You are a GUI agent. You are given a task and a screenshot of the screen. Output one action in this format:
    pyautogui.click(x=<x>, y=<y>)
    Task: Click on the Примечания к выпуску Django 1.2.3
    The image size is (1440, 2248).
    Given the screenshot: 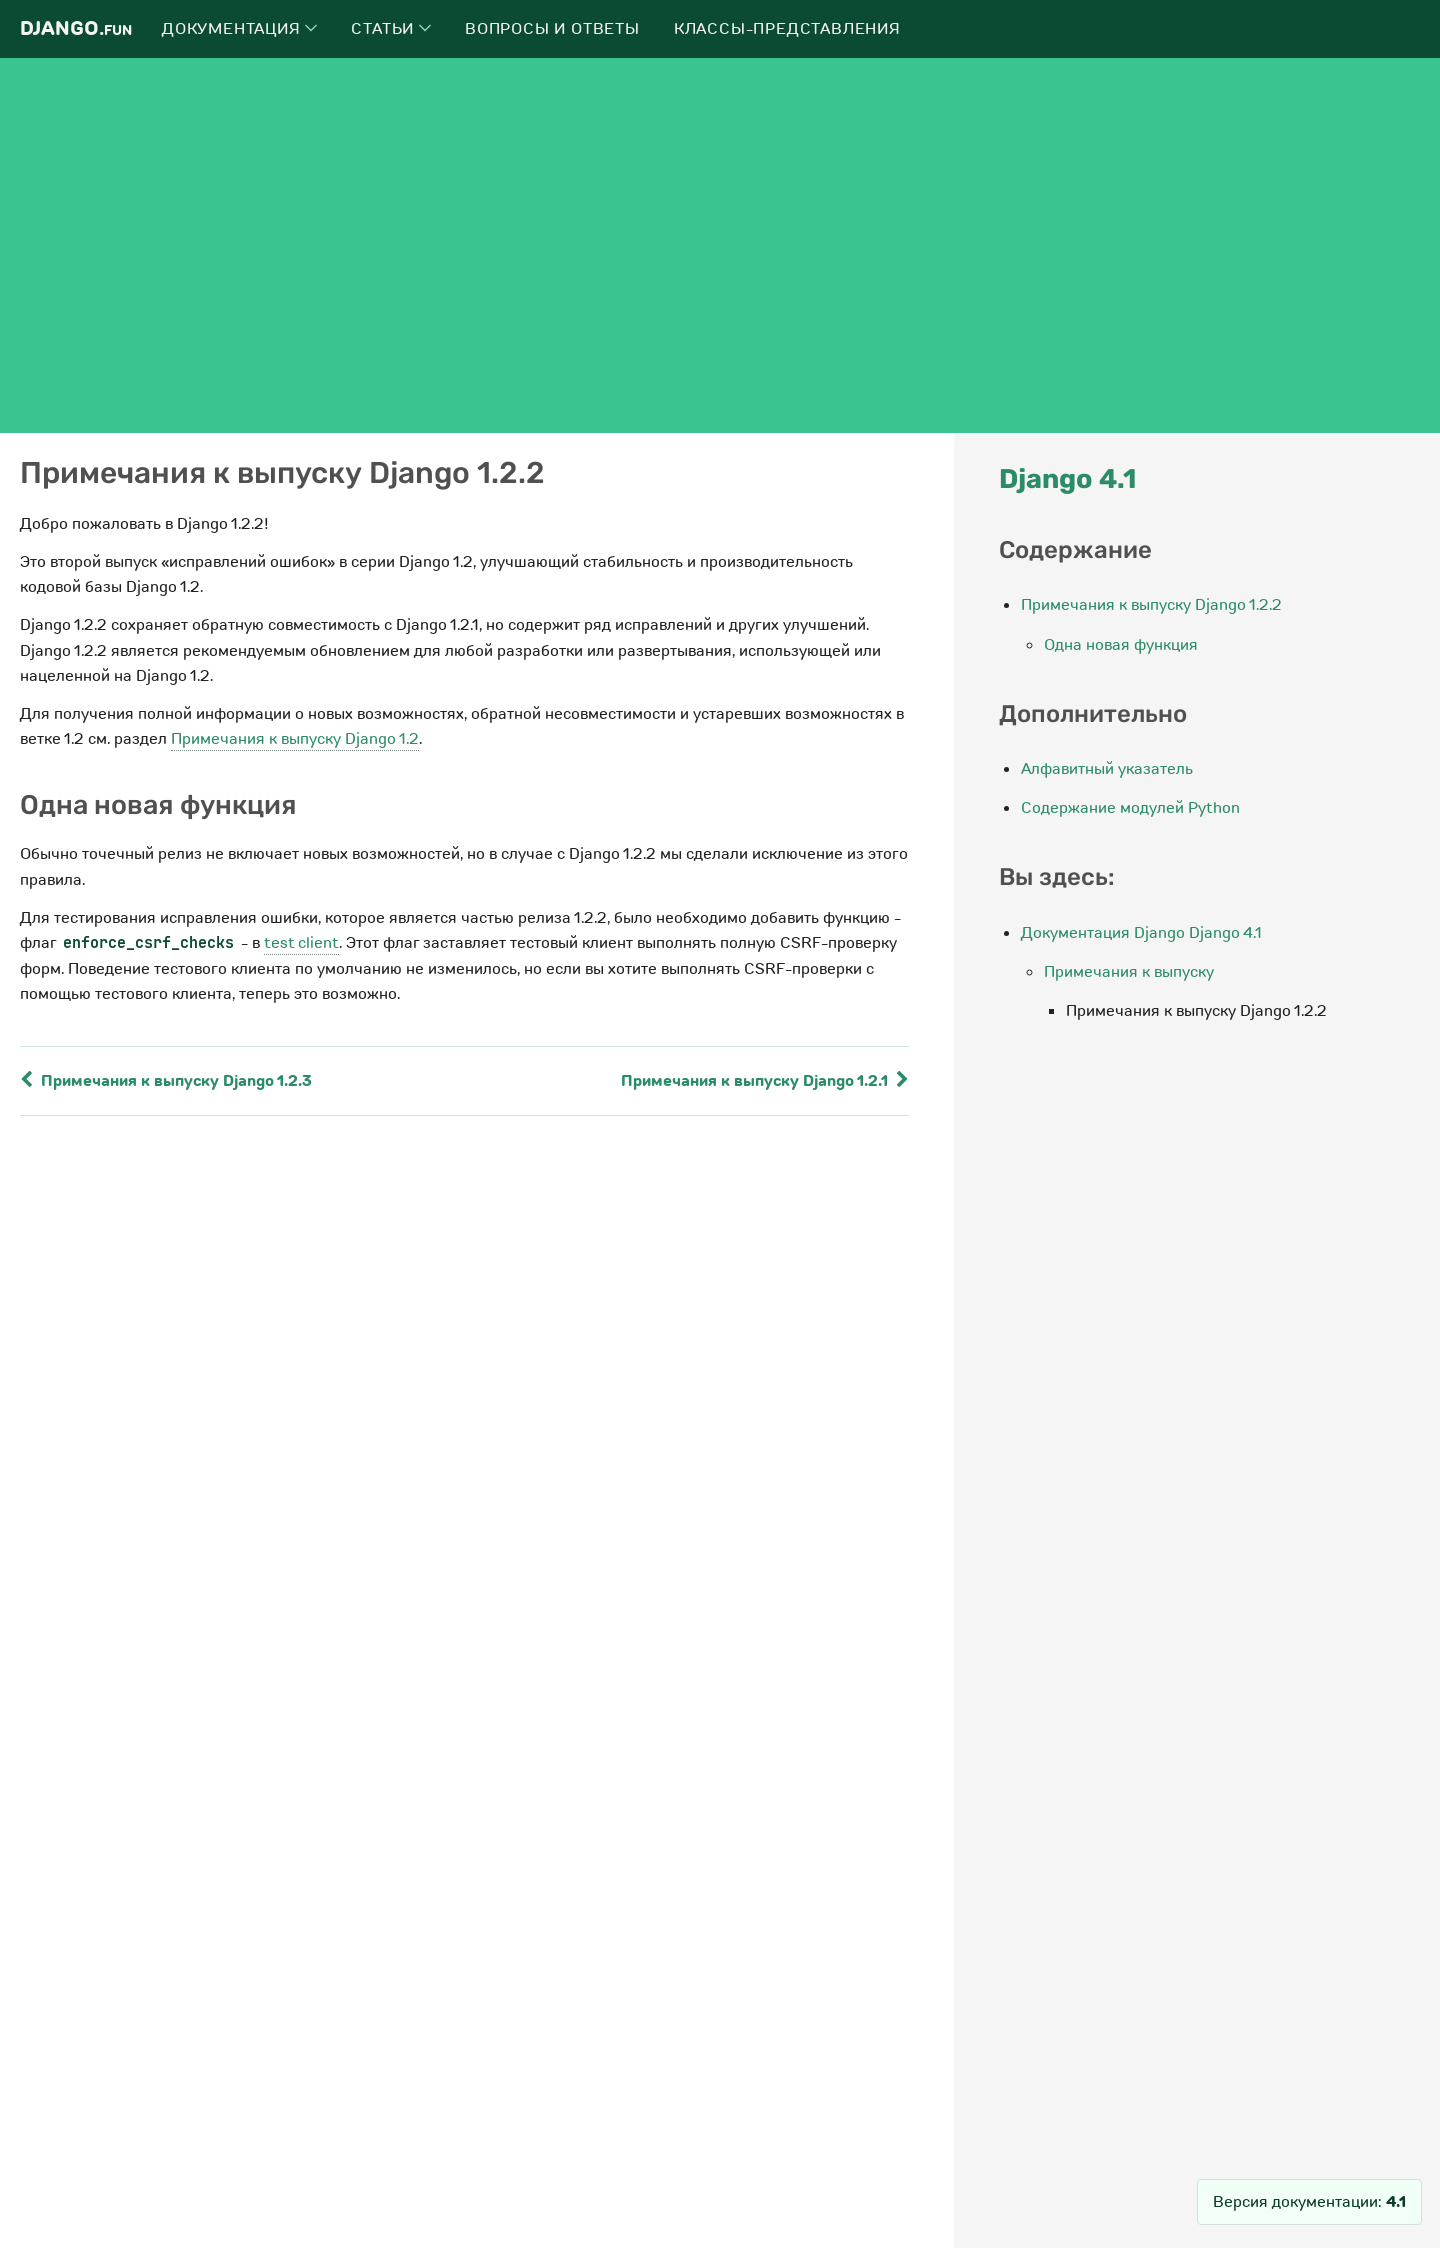 What is the action you would take?
    pyautogui.click(x=166, y=1081)
    